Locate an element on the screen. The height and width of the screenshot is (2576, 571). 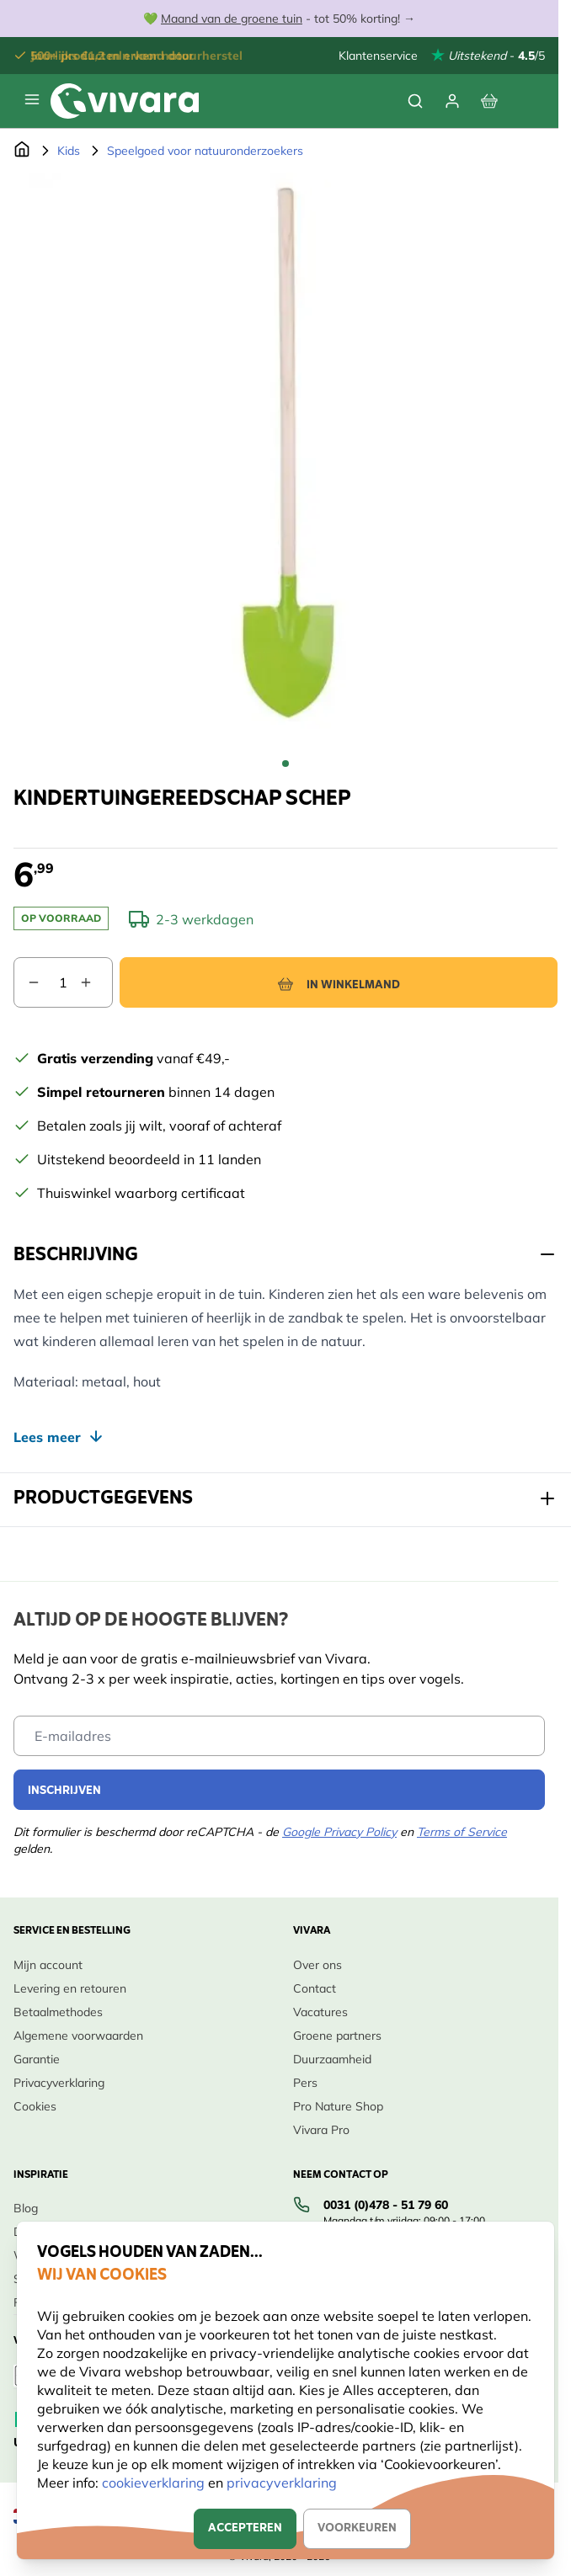
[Bekijk winkelwagen, Winkelwagen is leeg] is located at coordinates (489, 101).